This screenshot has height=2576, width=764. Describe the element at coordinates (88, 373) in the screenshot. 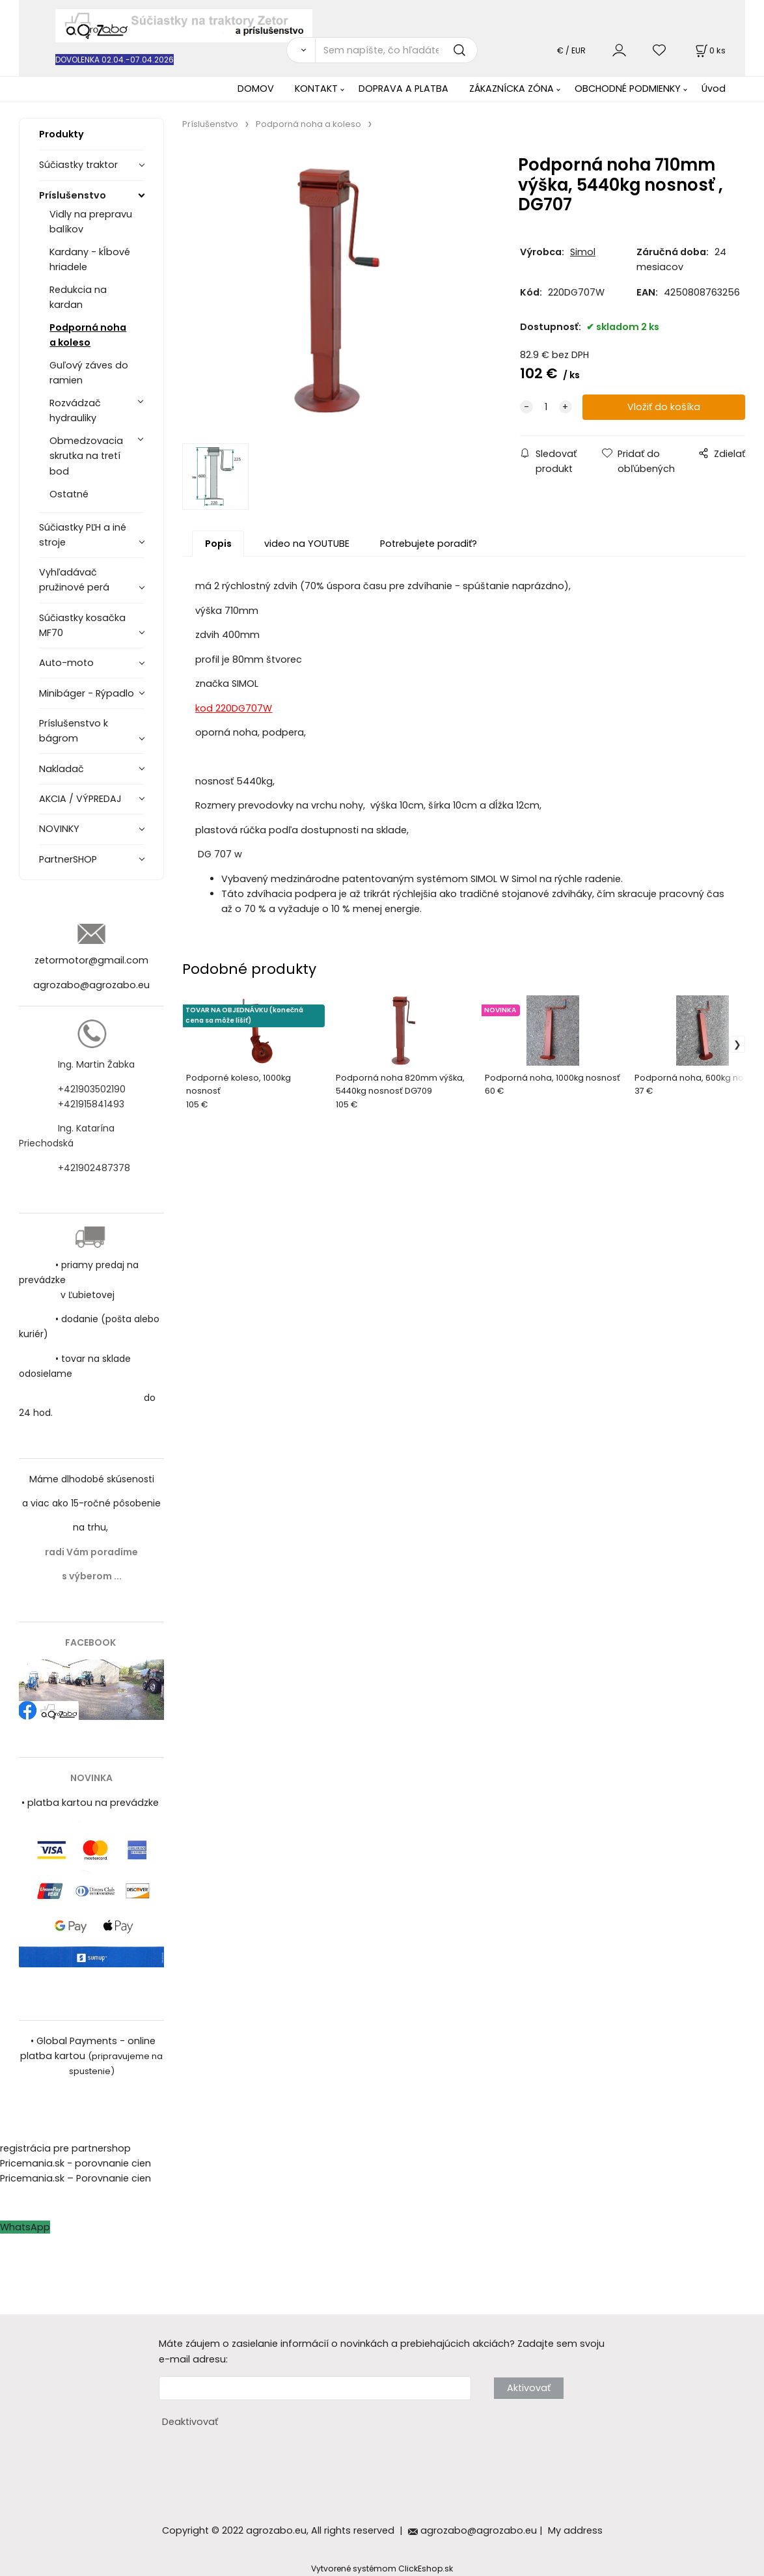

I see `Guľový záves do ramien` at that location.